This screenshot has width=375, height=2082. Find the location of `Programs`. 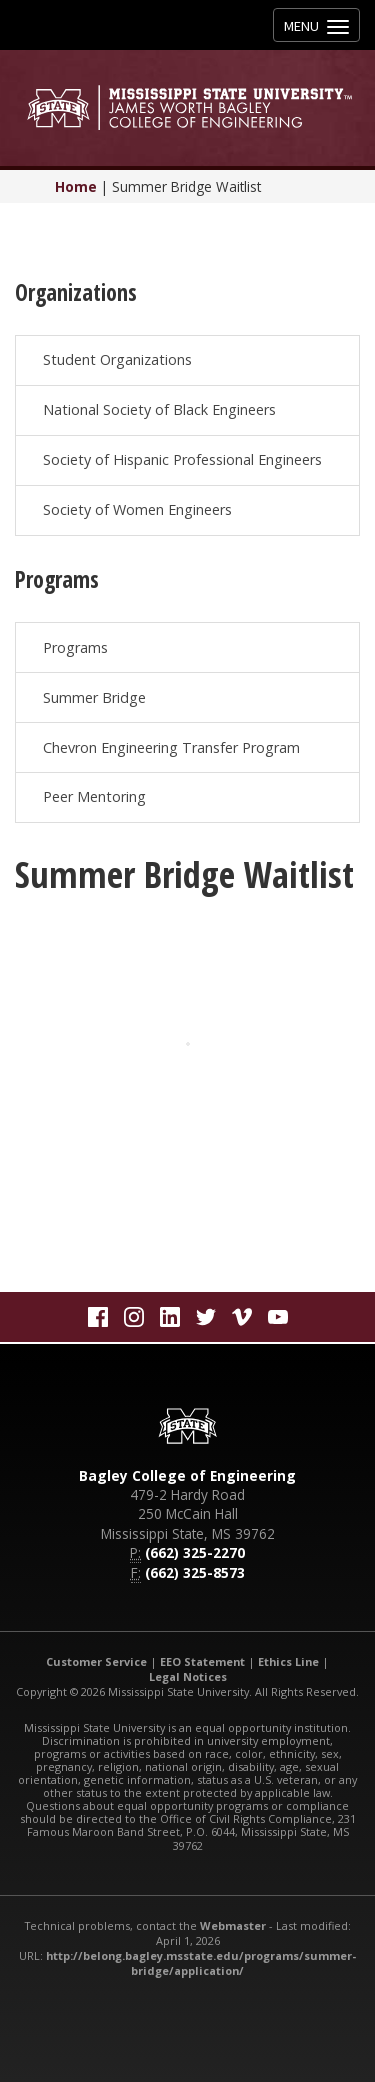

Programs is located at coordinates (75, 647).